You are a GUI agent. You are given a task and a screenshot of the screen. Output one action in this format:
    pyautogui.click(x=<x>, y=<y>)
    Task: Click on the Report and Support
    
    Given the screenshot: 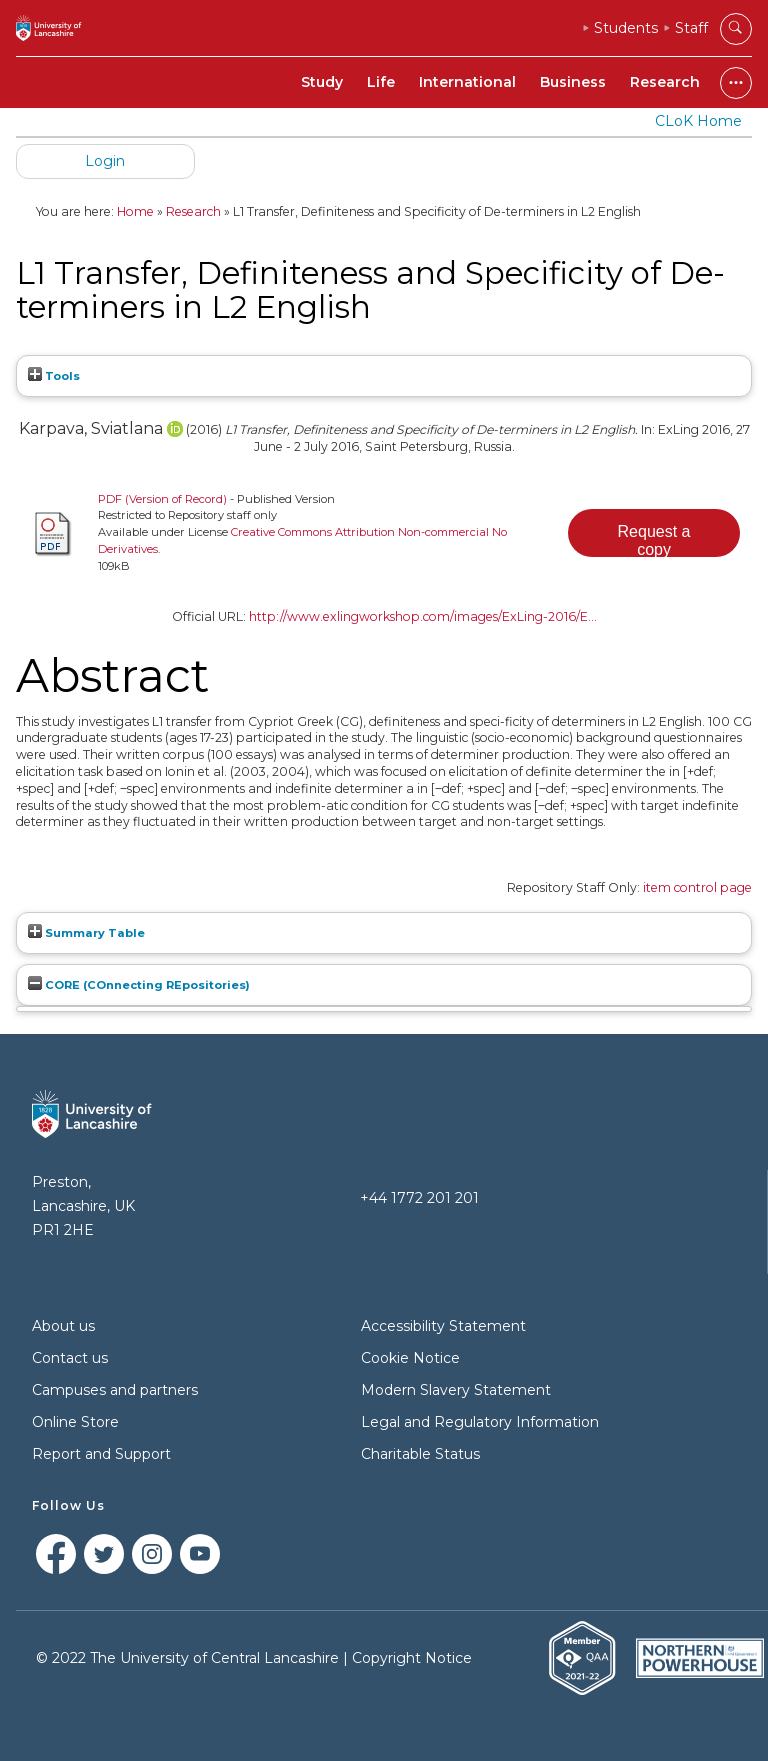 What is the action you would take?
    pyautogui.click(x=101, y=1454)
    